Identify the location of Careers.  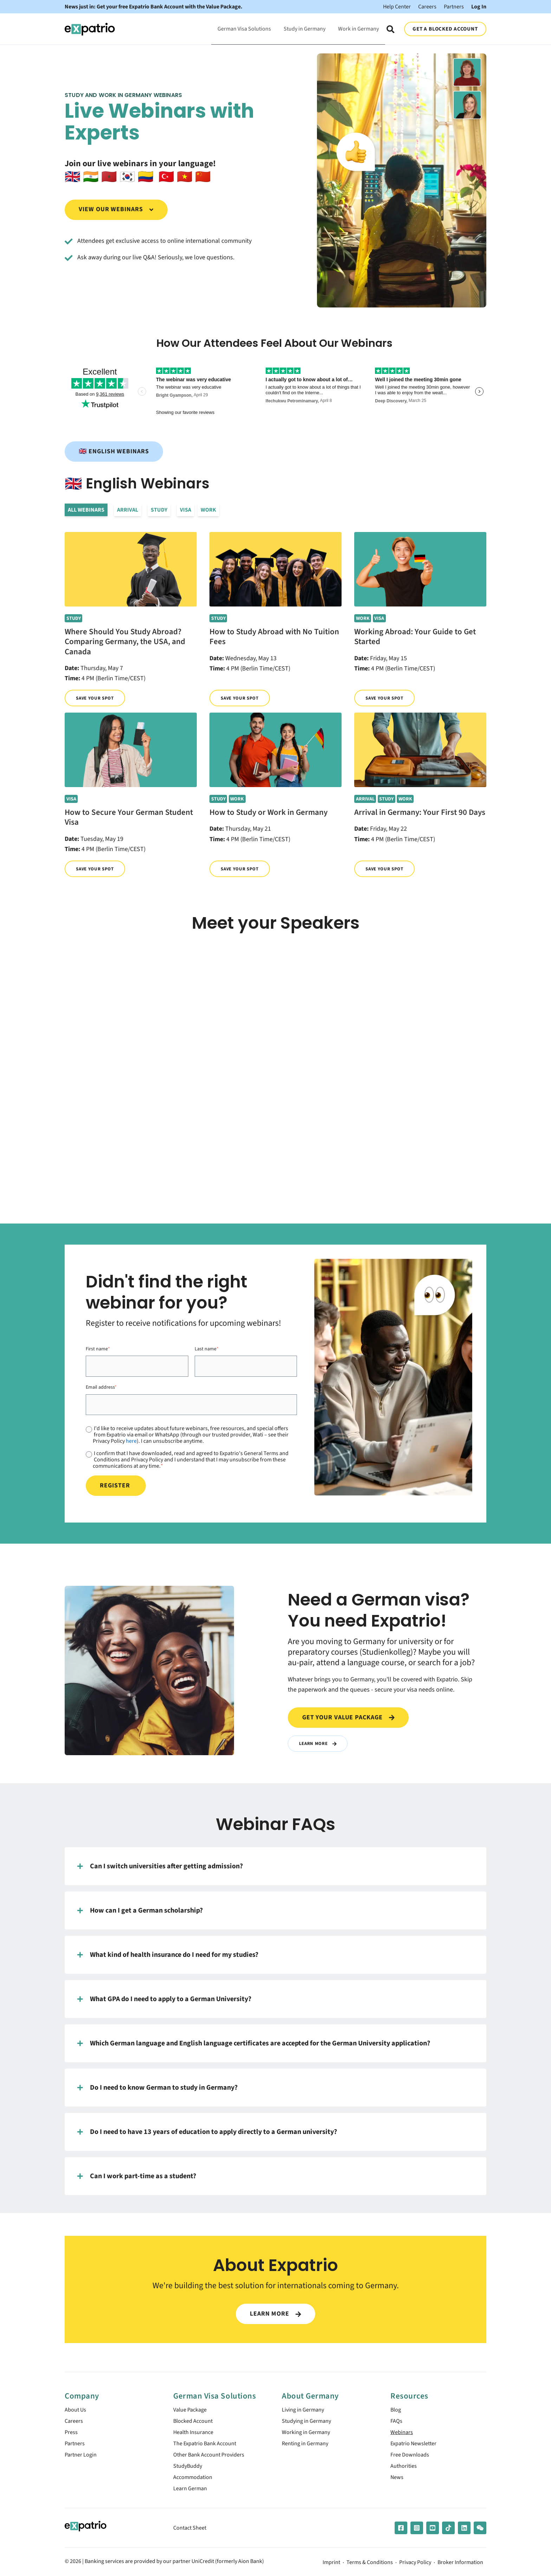
(427, 6).